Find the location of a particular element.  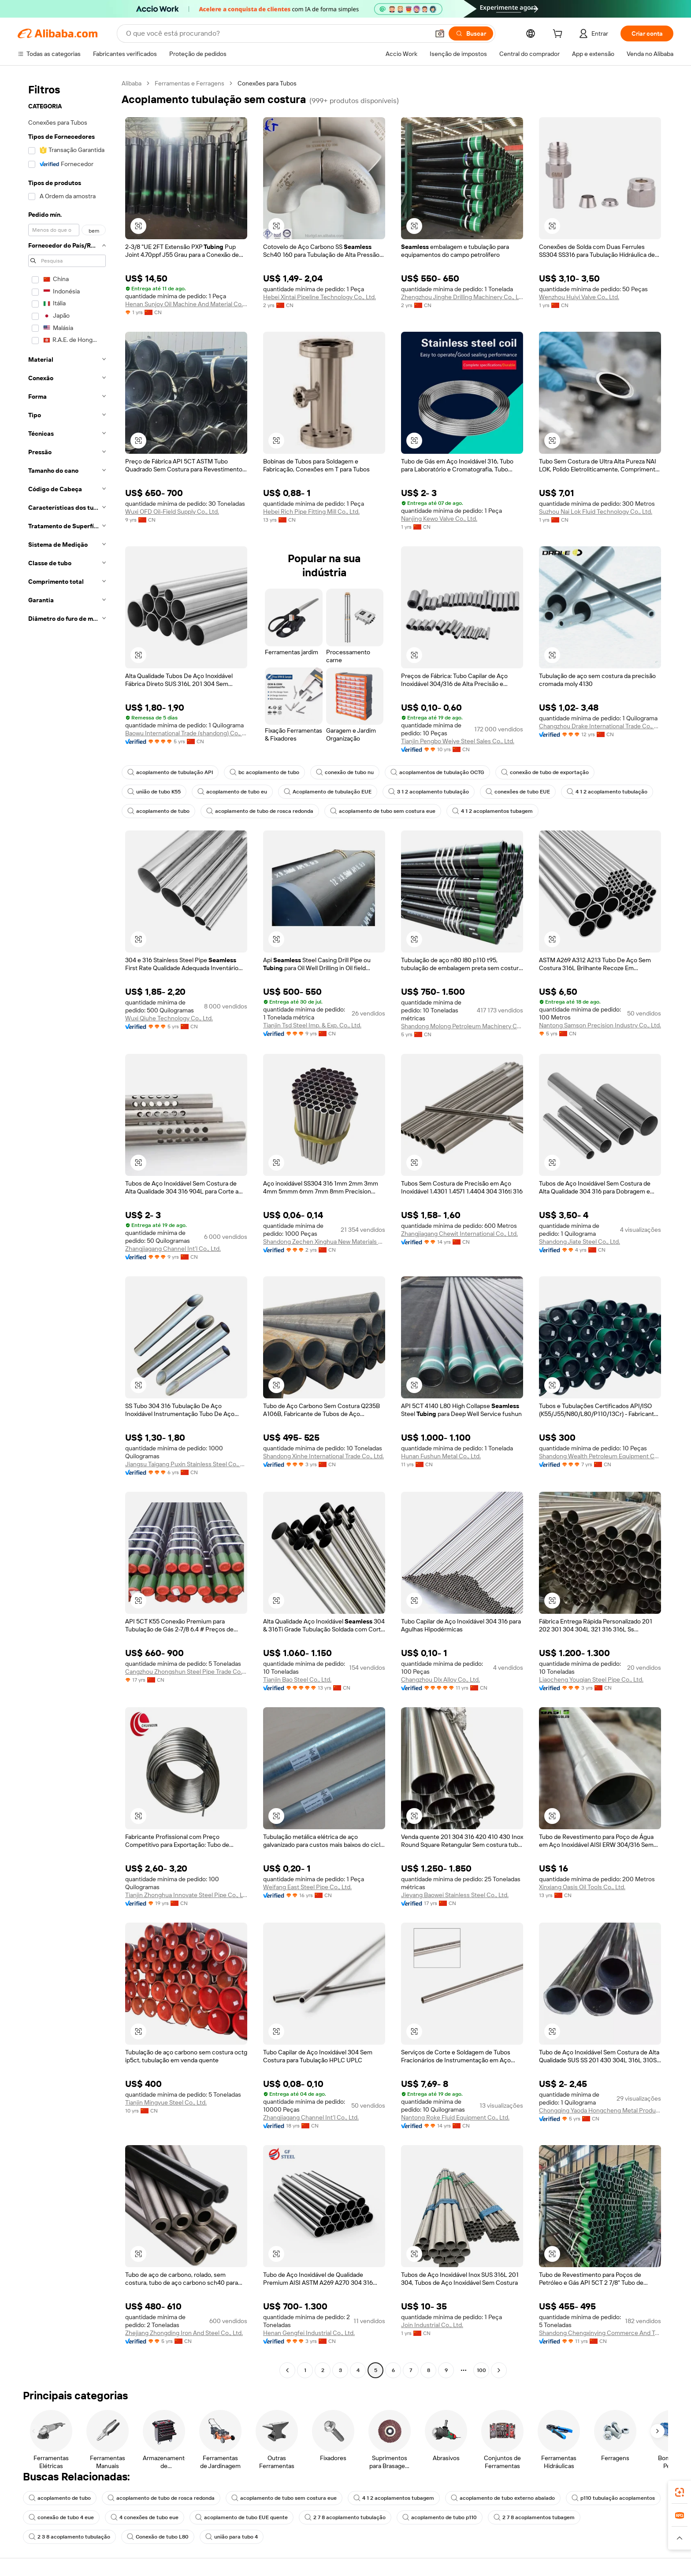

[Go to next page] is located at coordinates (499, 2370).